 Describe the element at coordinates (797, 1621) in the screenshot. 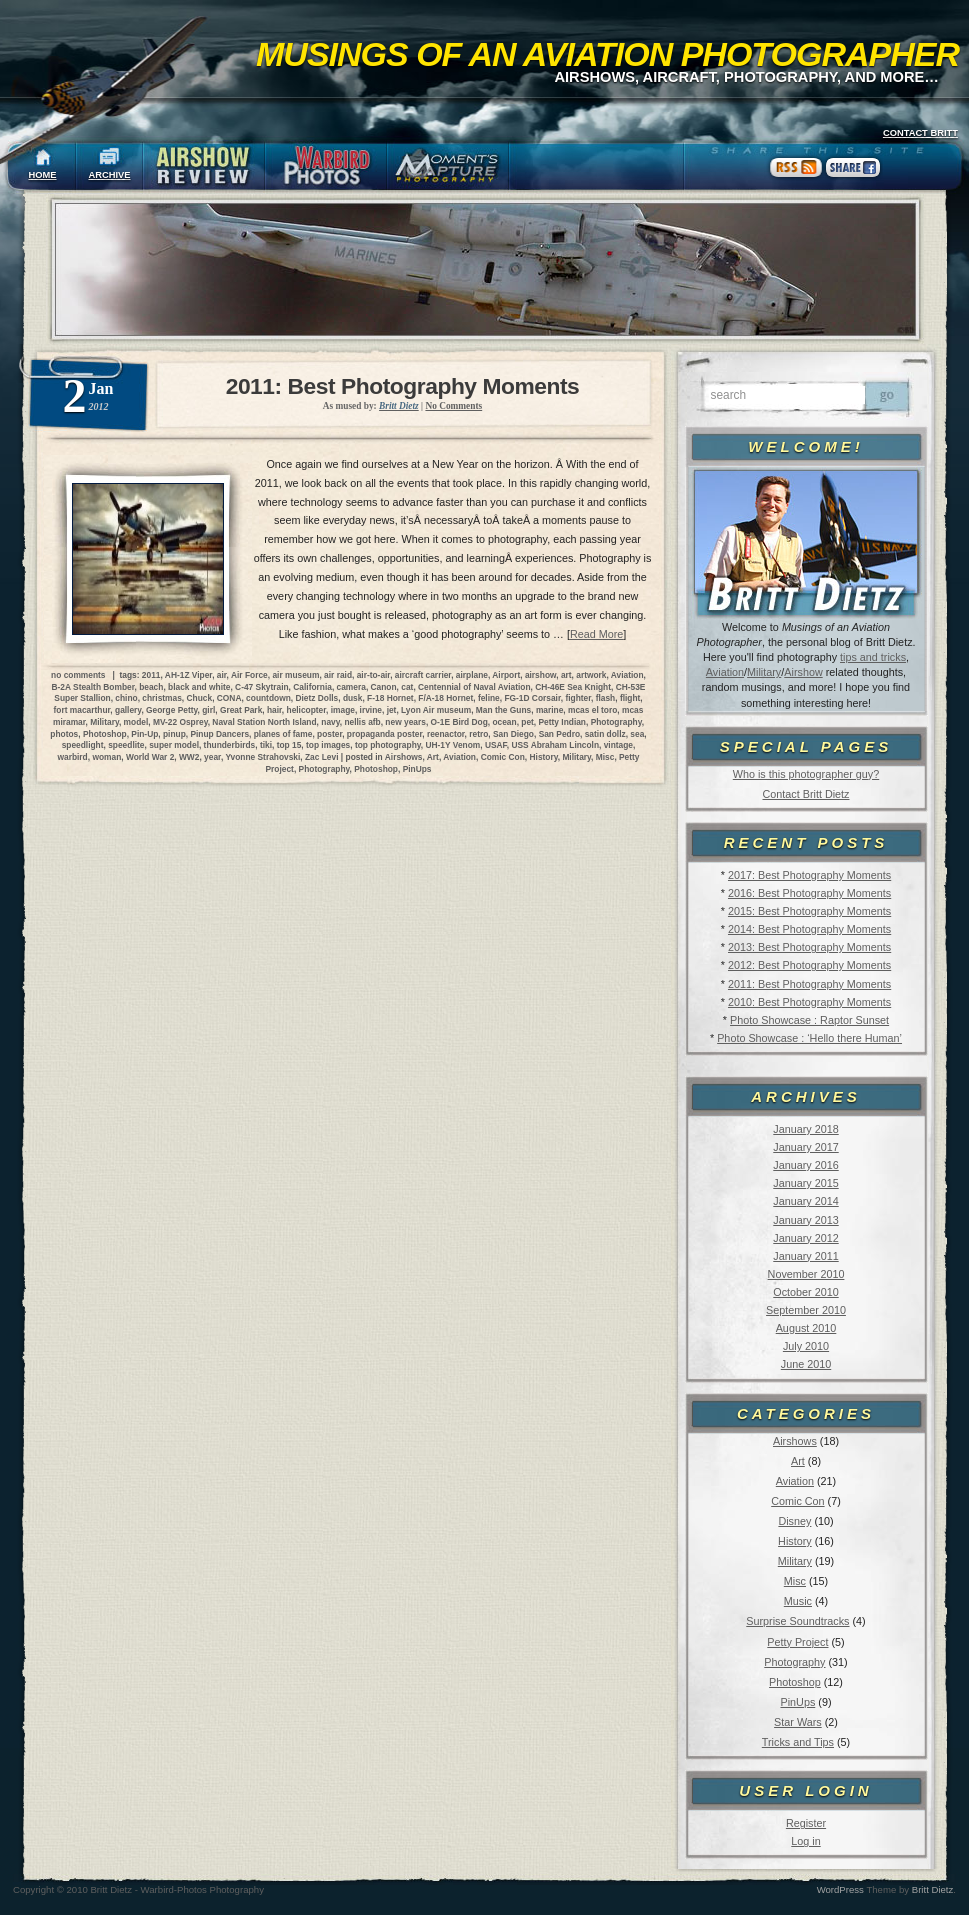

I see `Surprise Soundtracks` at that location.